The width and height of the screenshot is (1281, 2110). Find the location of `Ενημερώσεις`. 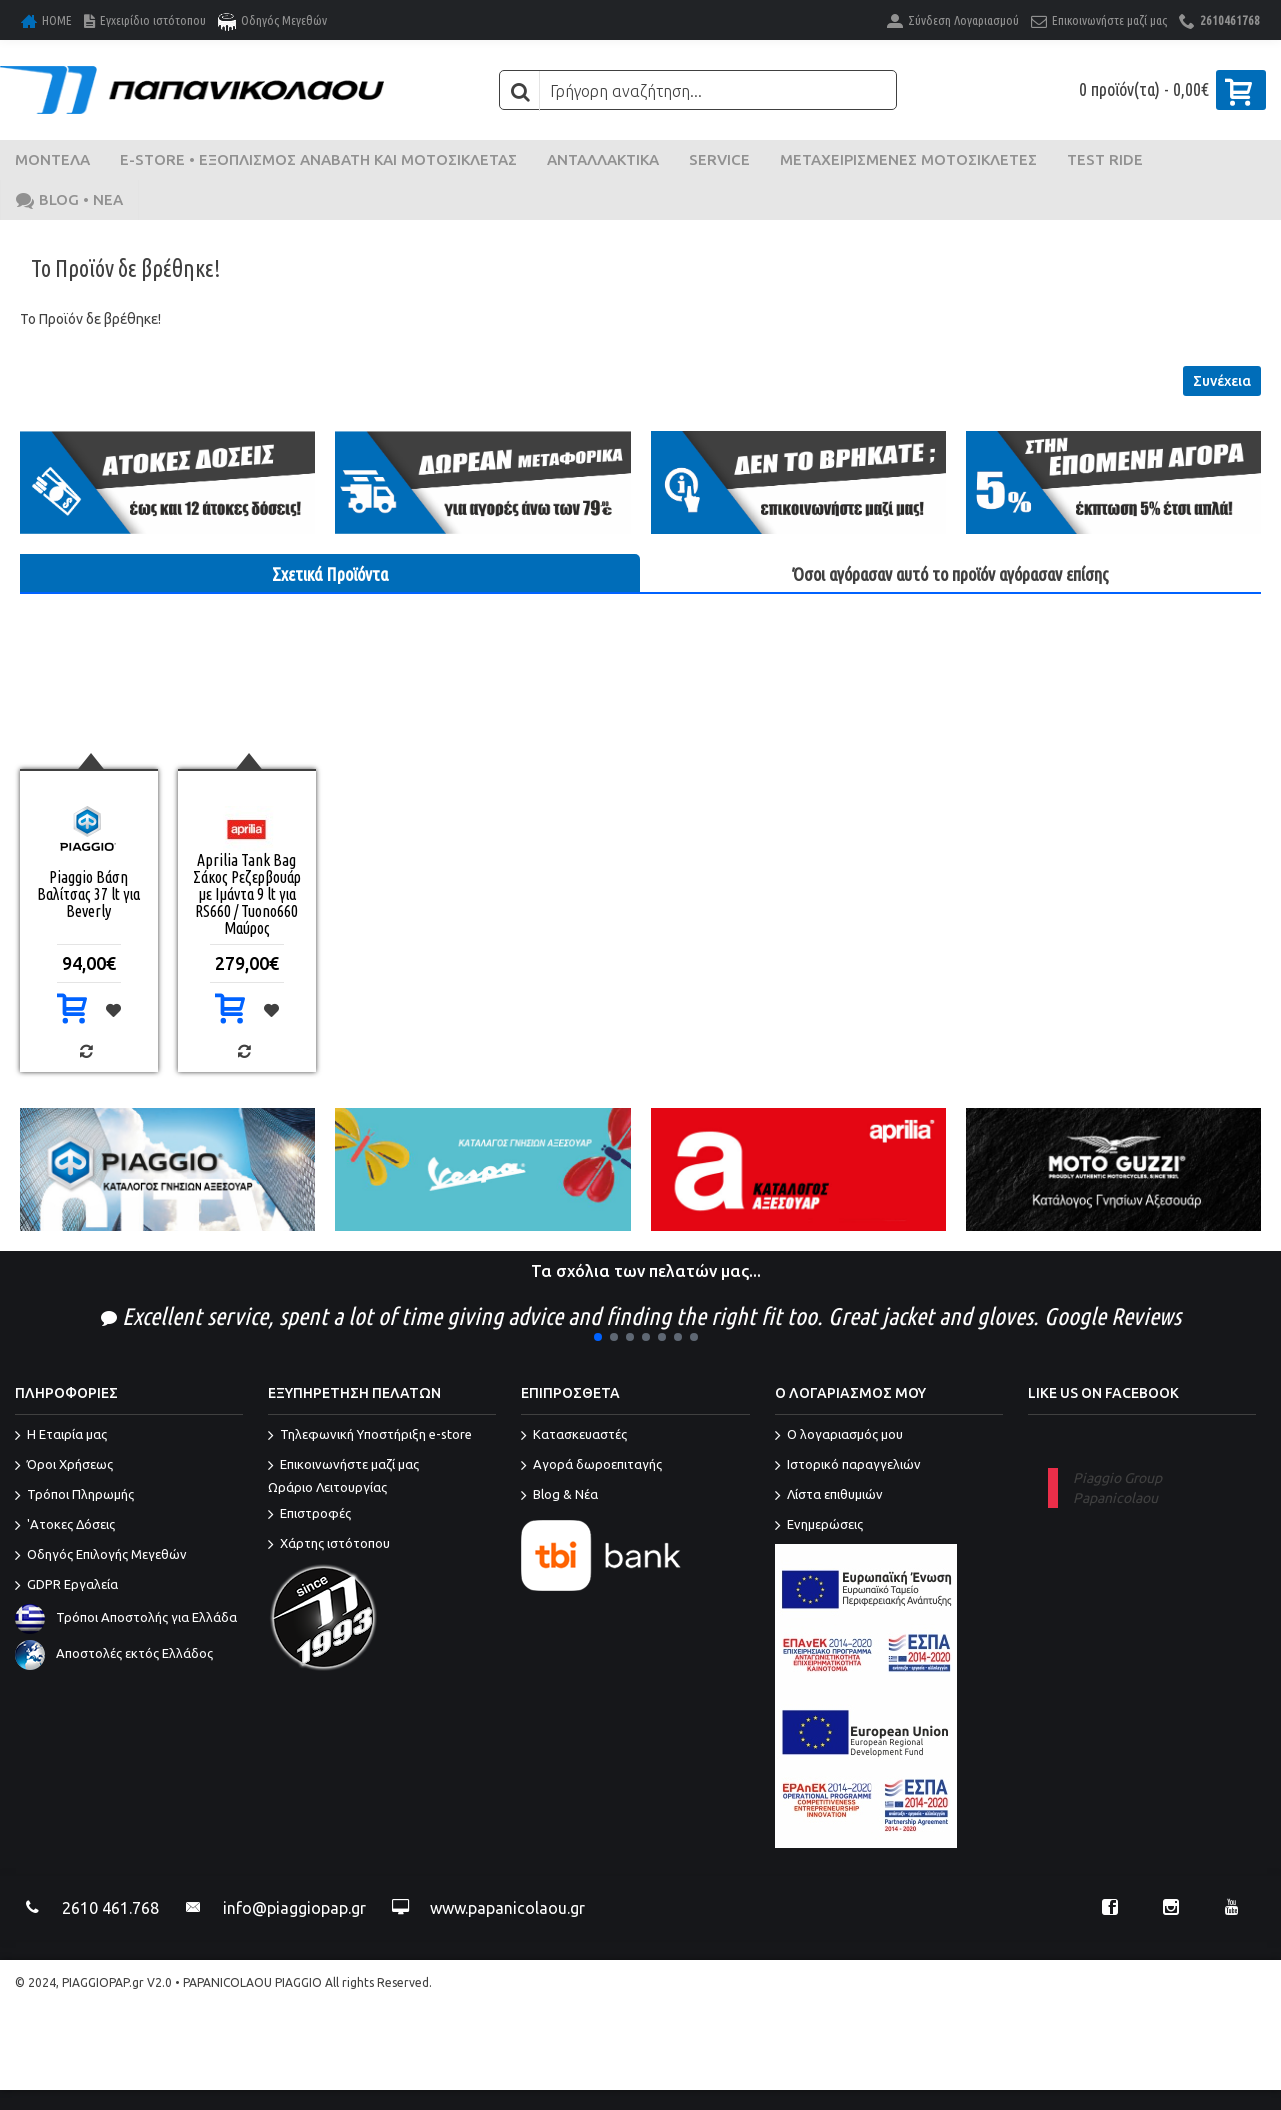

Ενημερώσεις is located at coordinates (819, 1526).